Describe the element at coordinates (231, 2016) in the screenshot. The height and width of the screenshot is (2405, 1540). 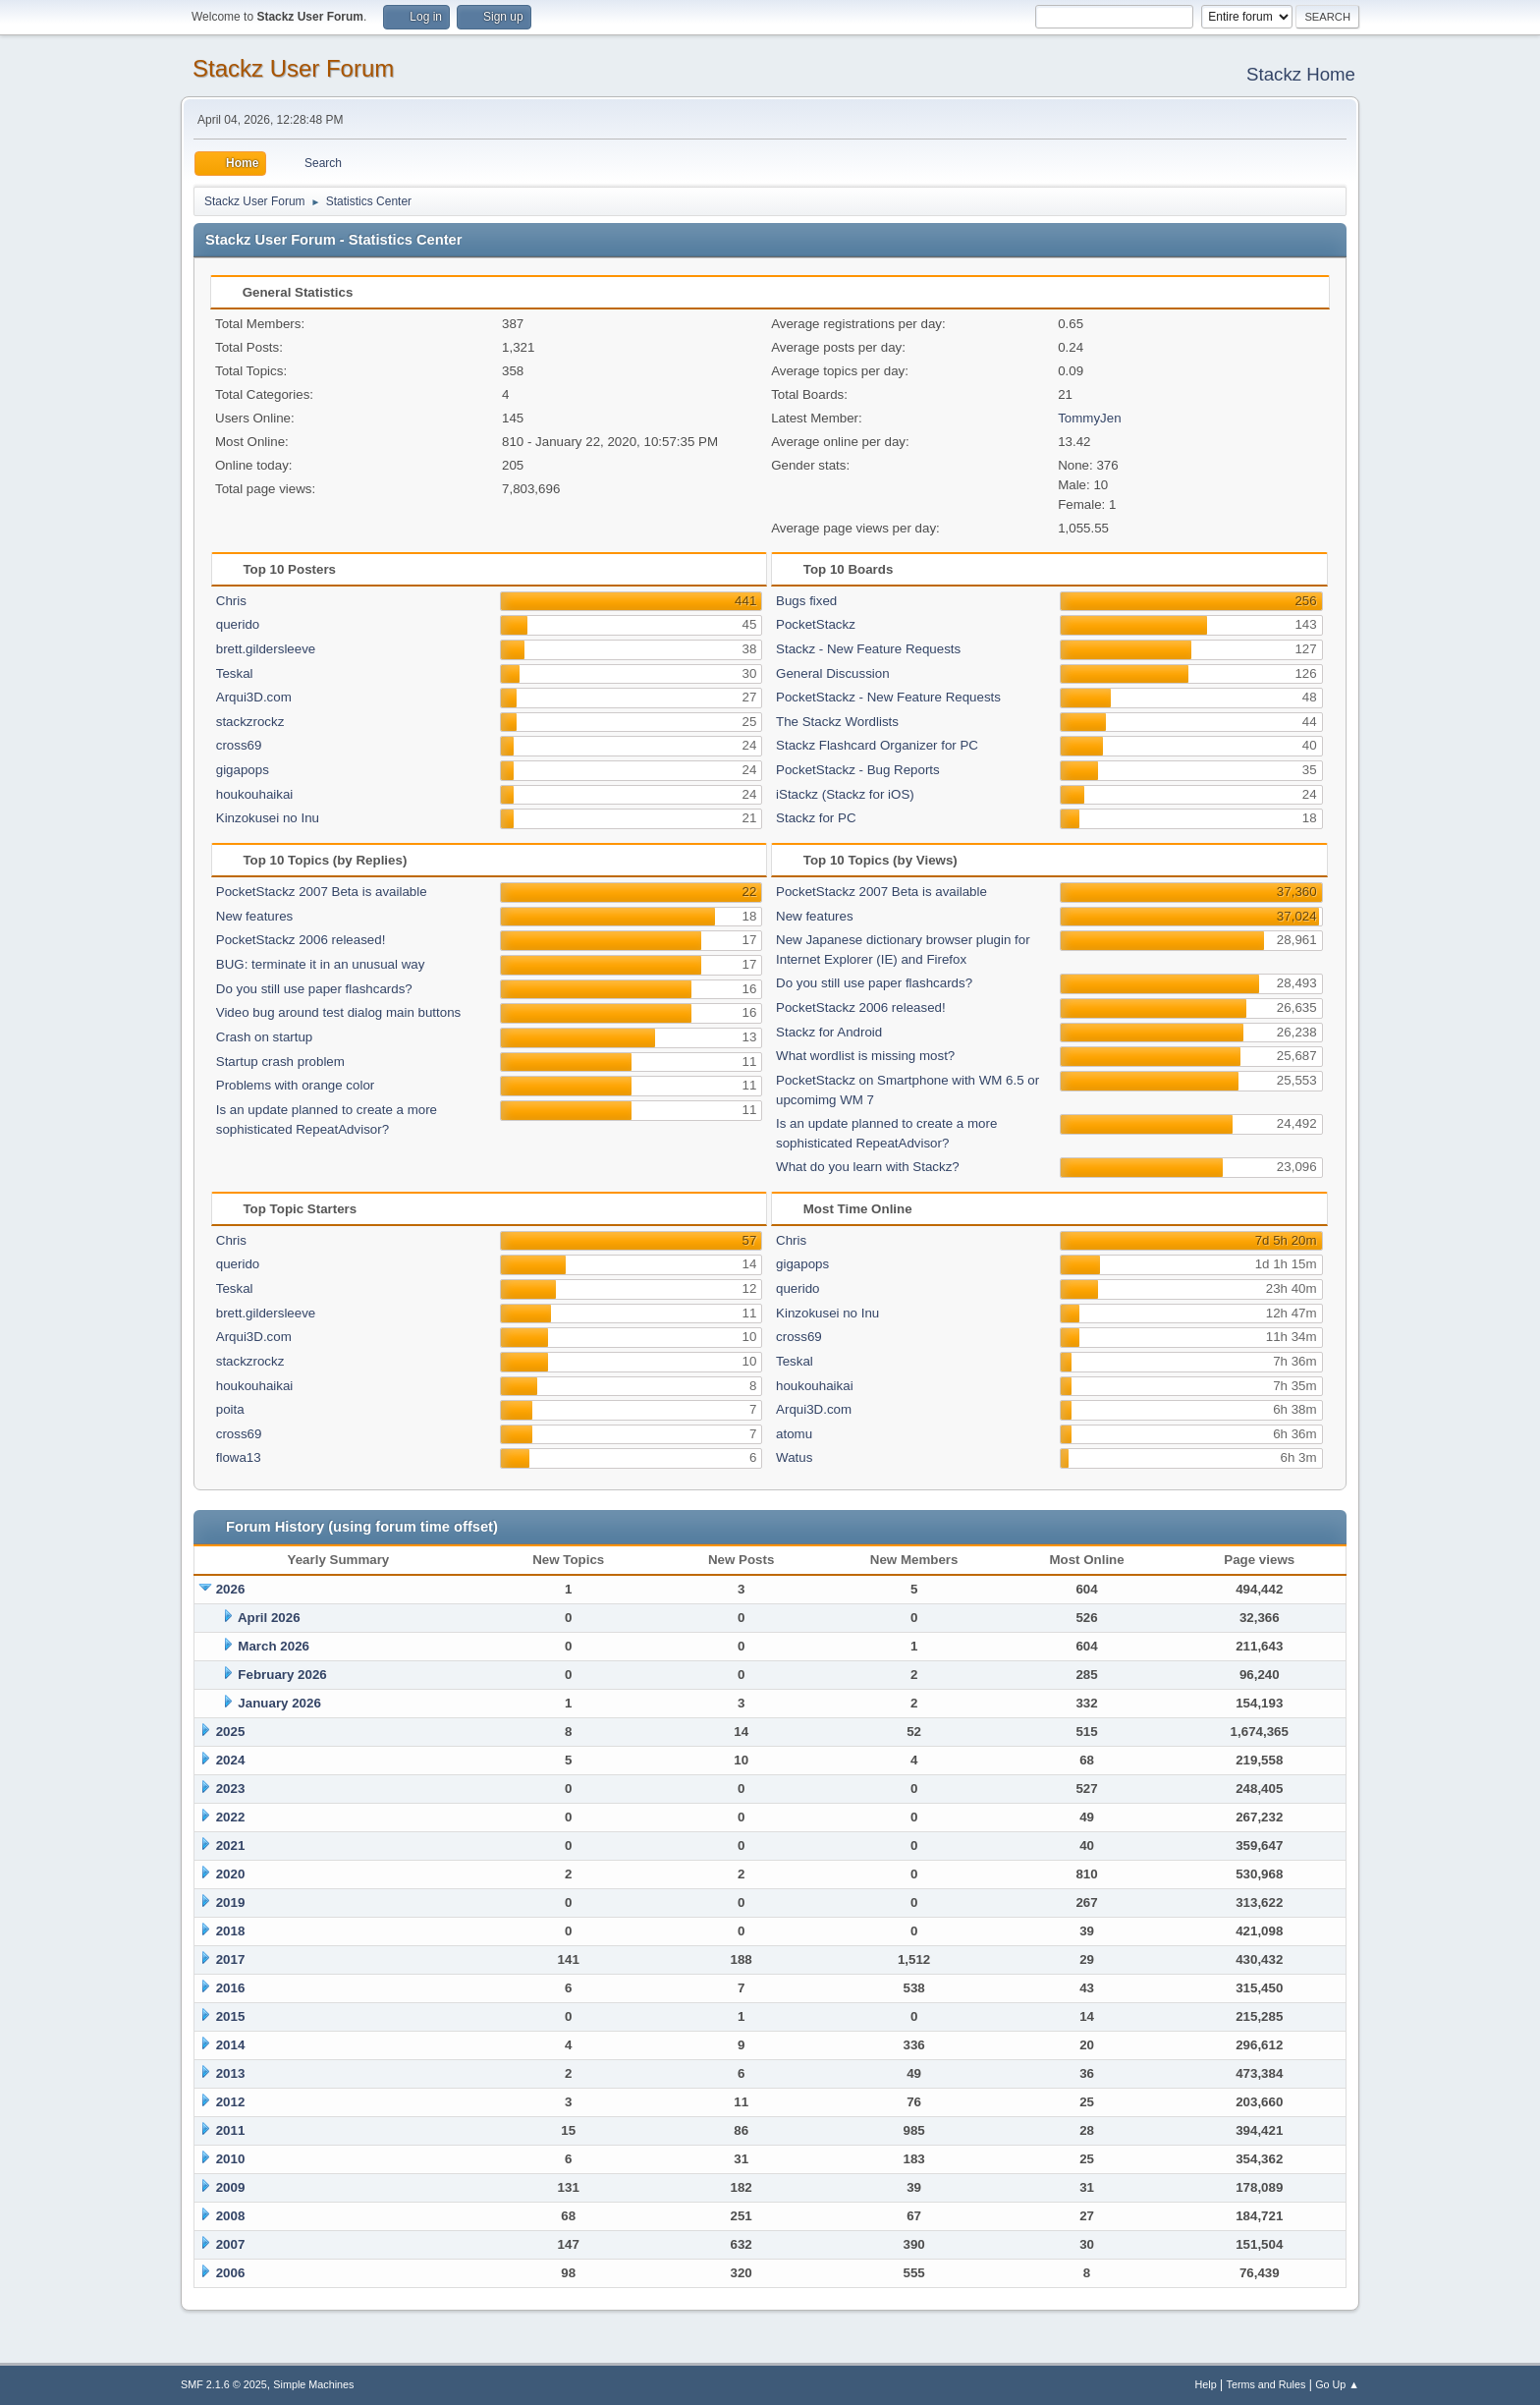
I see `2015` at that location.